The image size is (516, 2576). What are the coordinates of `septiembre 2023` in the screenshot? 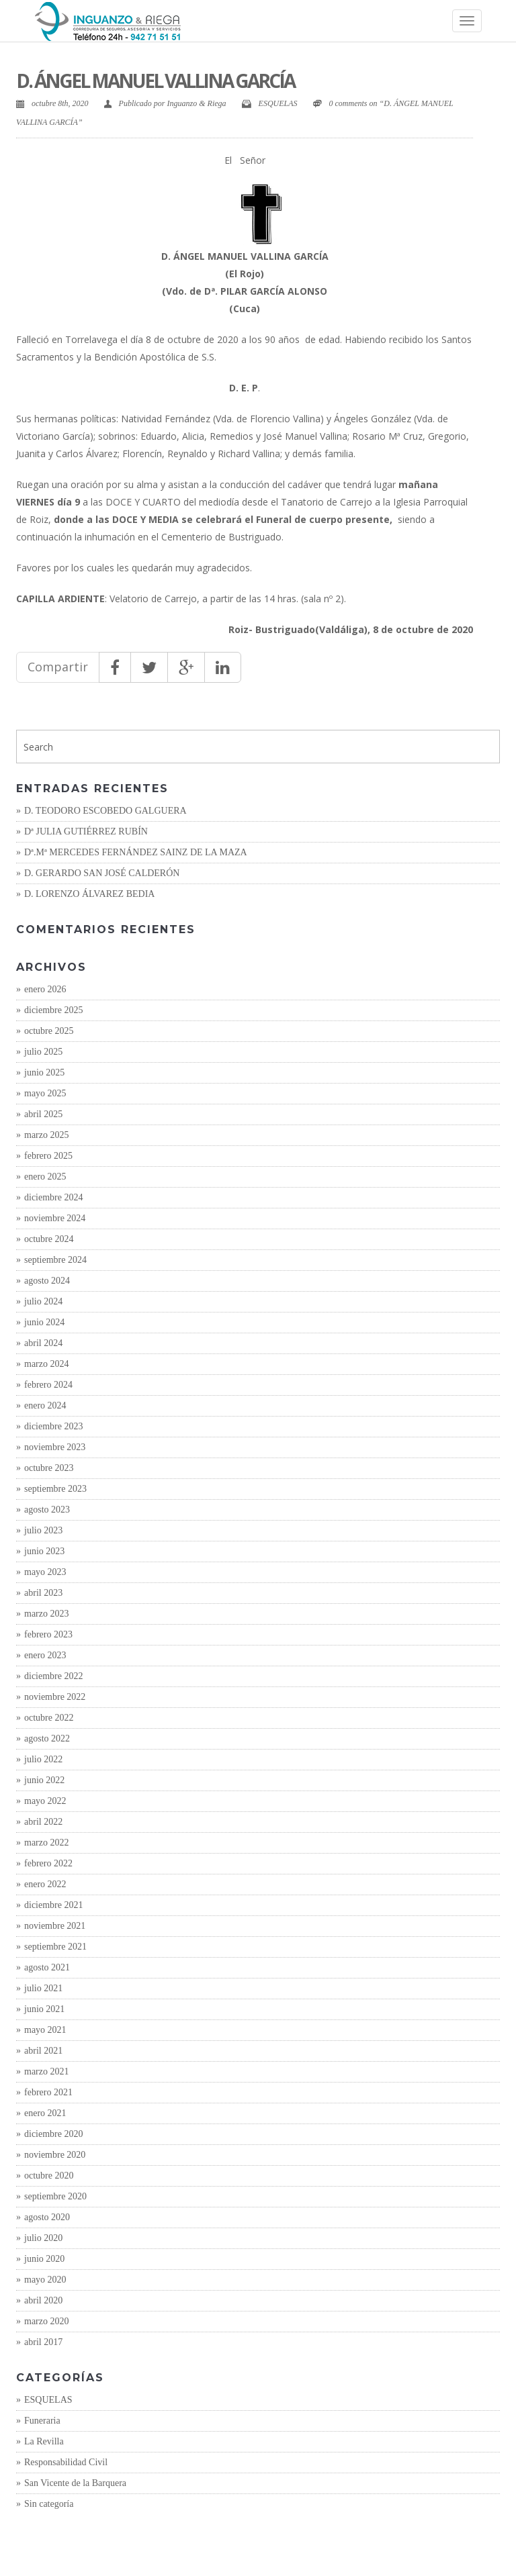 It's located at (55, 1489).